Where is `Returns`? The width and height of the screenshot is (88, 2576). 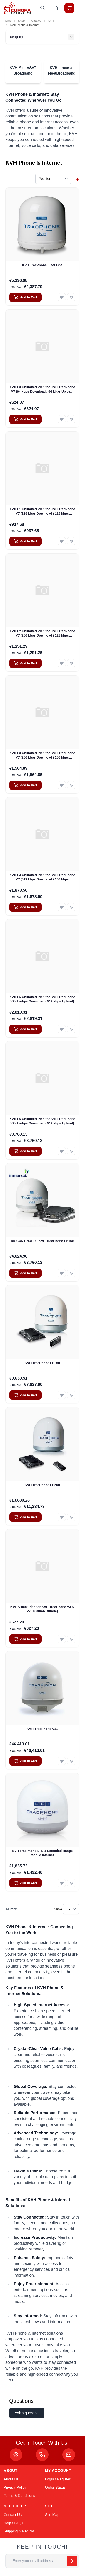 Returns is located at coordinates (28, 2531).